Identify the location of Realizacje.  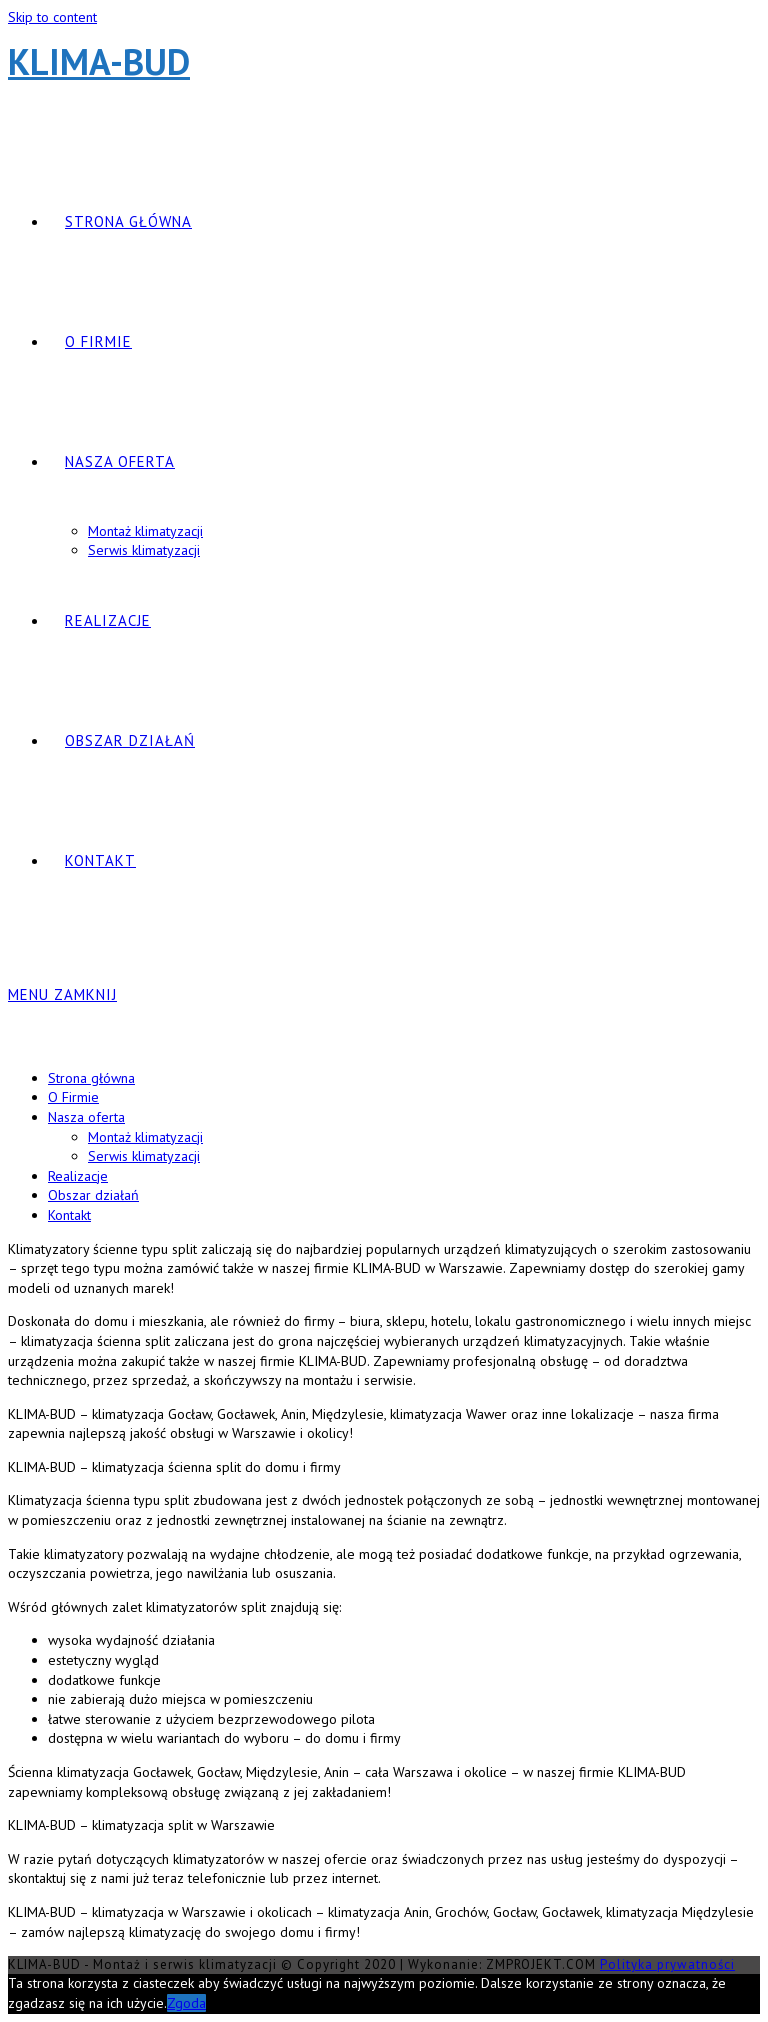
(78, 1176).